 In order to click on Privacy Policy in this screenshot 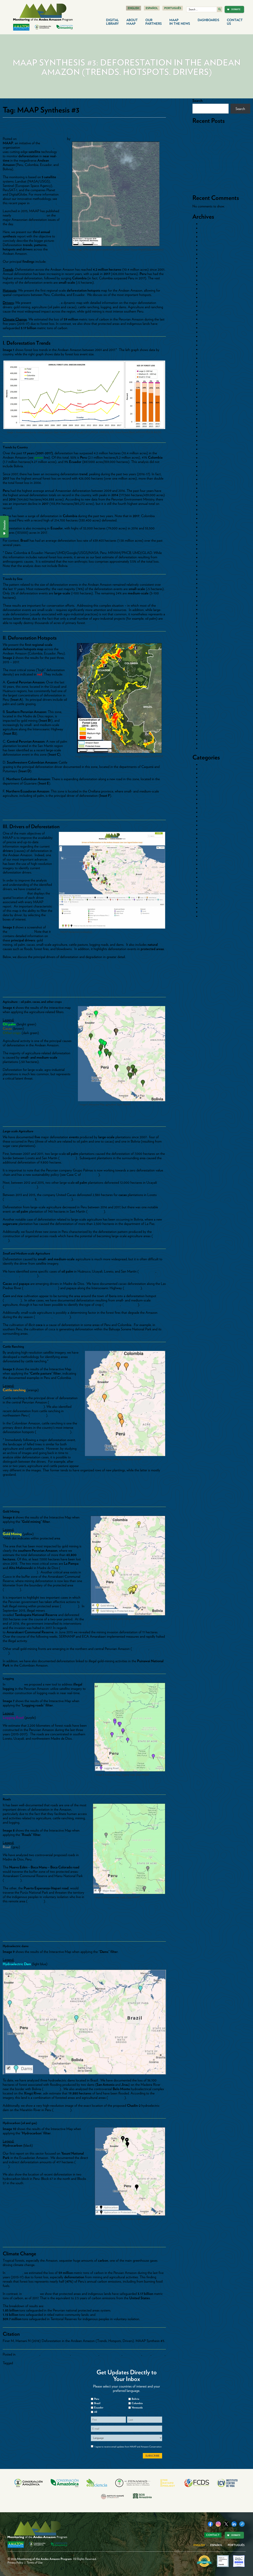, I will do `click(15, 2562)`.